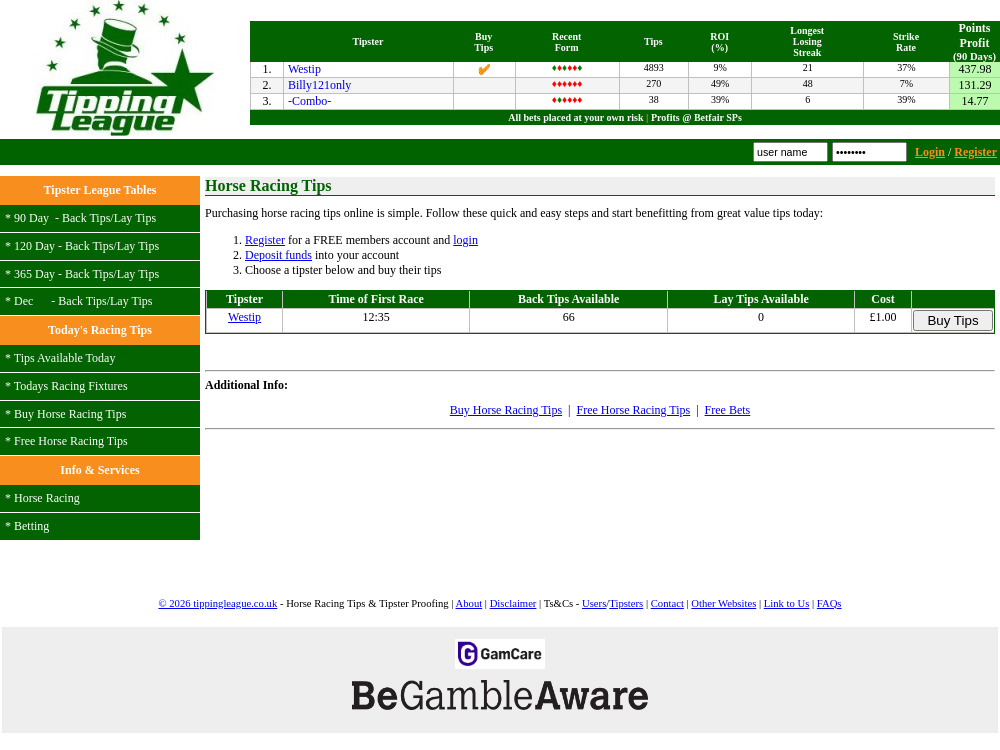 The width and height of the screenshot is (1000, 750). Describe the element at coordinates (71, 441) in the screenshot. I see `Free Horse Racing Tips` at that location.